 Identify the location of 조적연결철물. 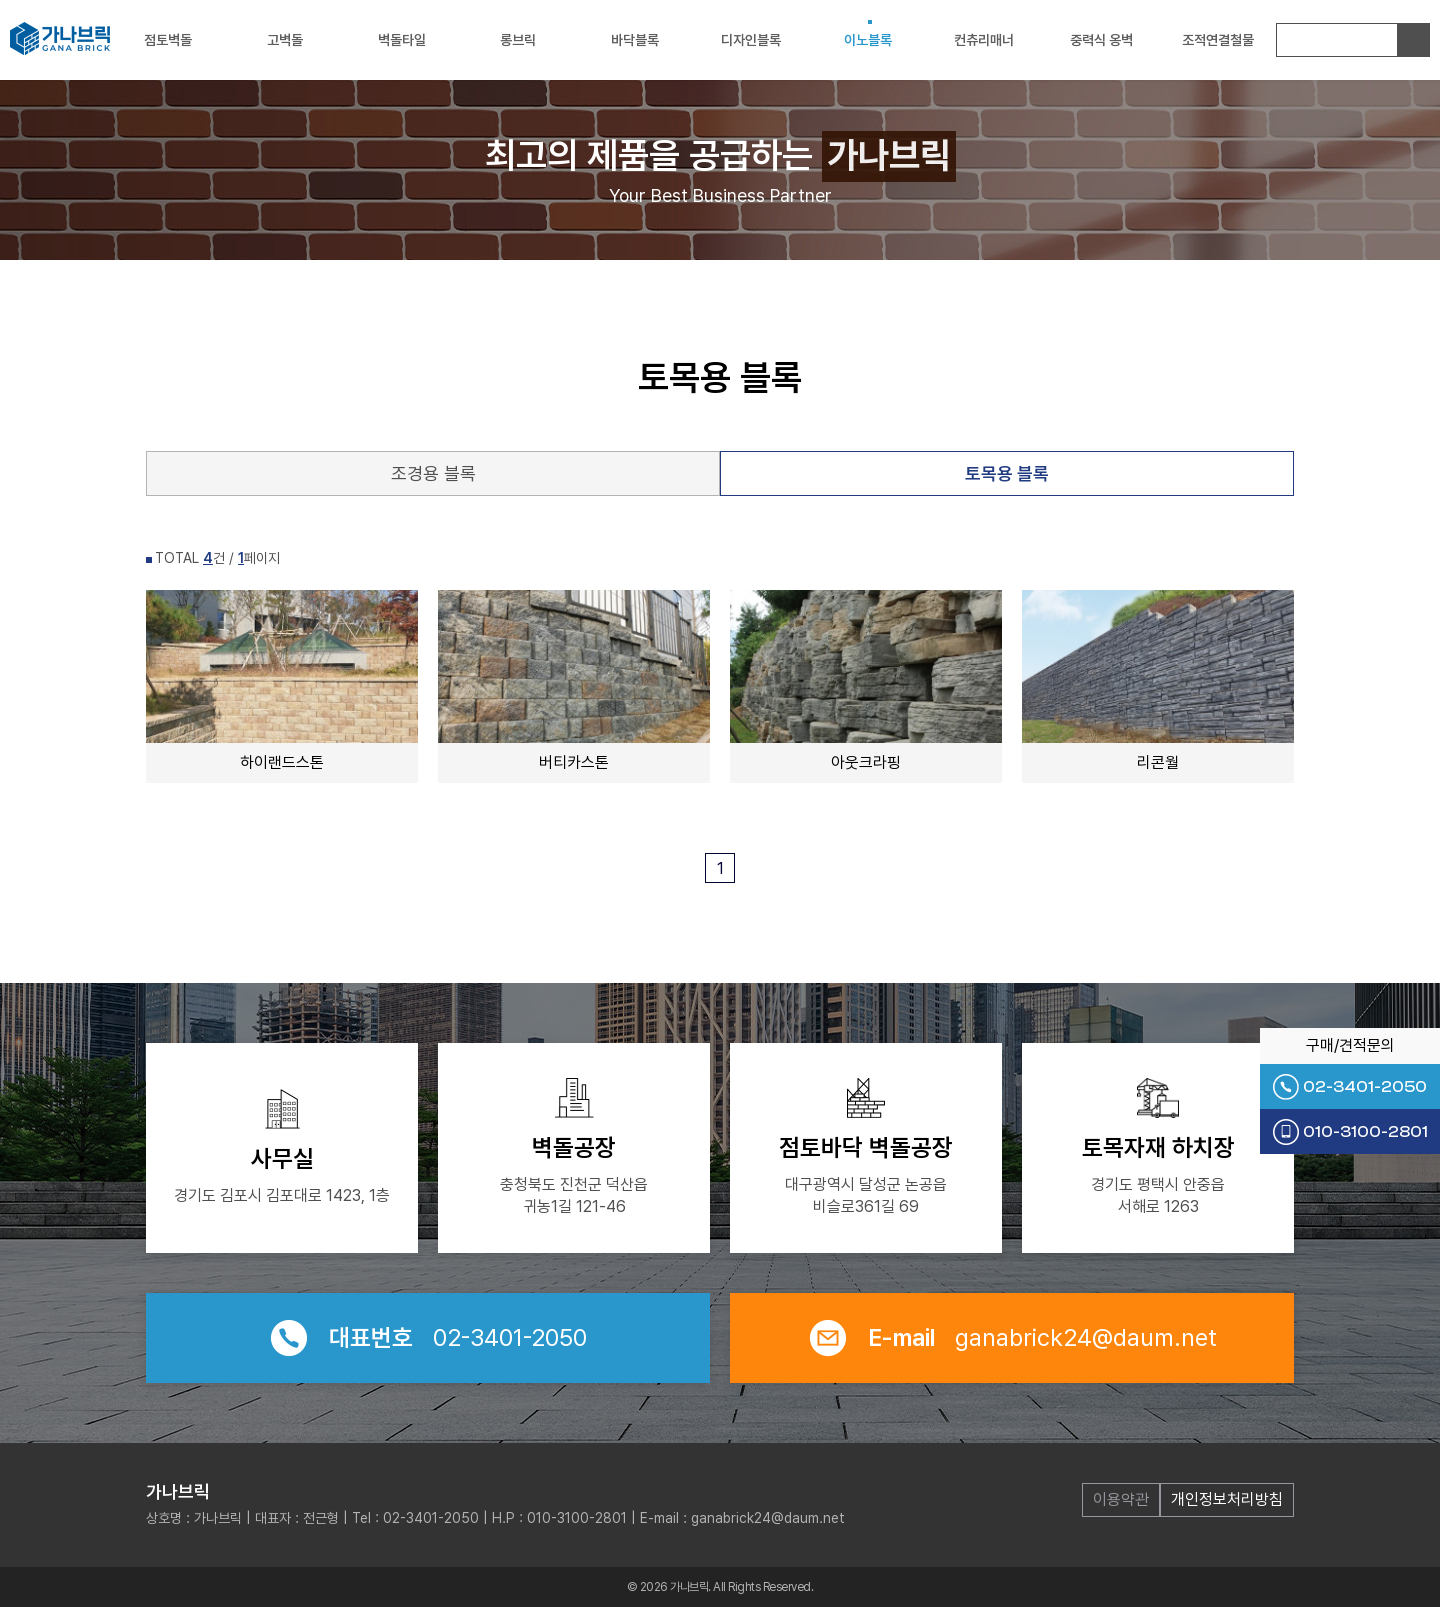
(1218, 40).